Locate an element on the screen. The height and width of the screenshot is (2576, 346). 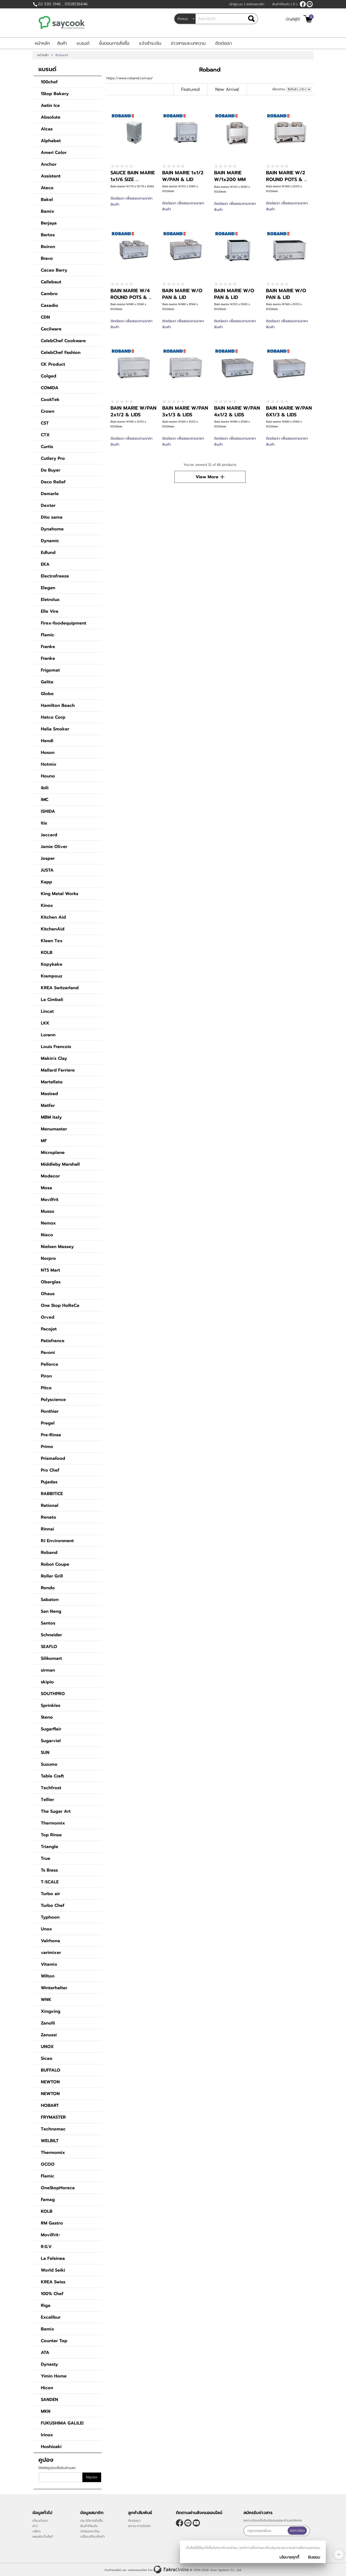
OneStopHoreca is located at coordinates (58, 2187).